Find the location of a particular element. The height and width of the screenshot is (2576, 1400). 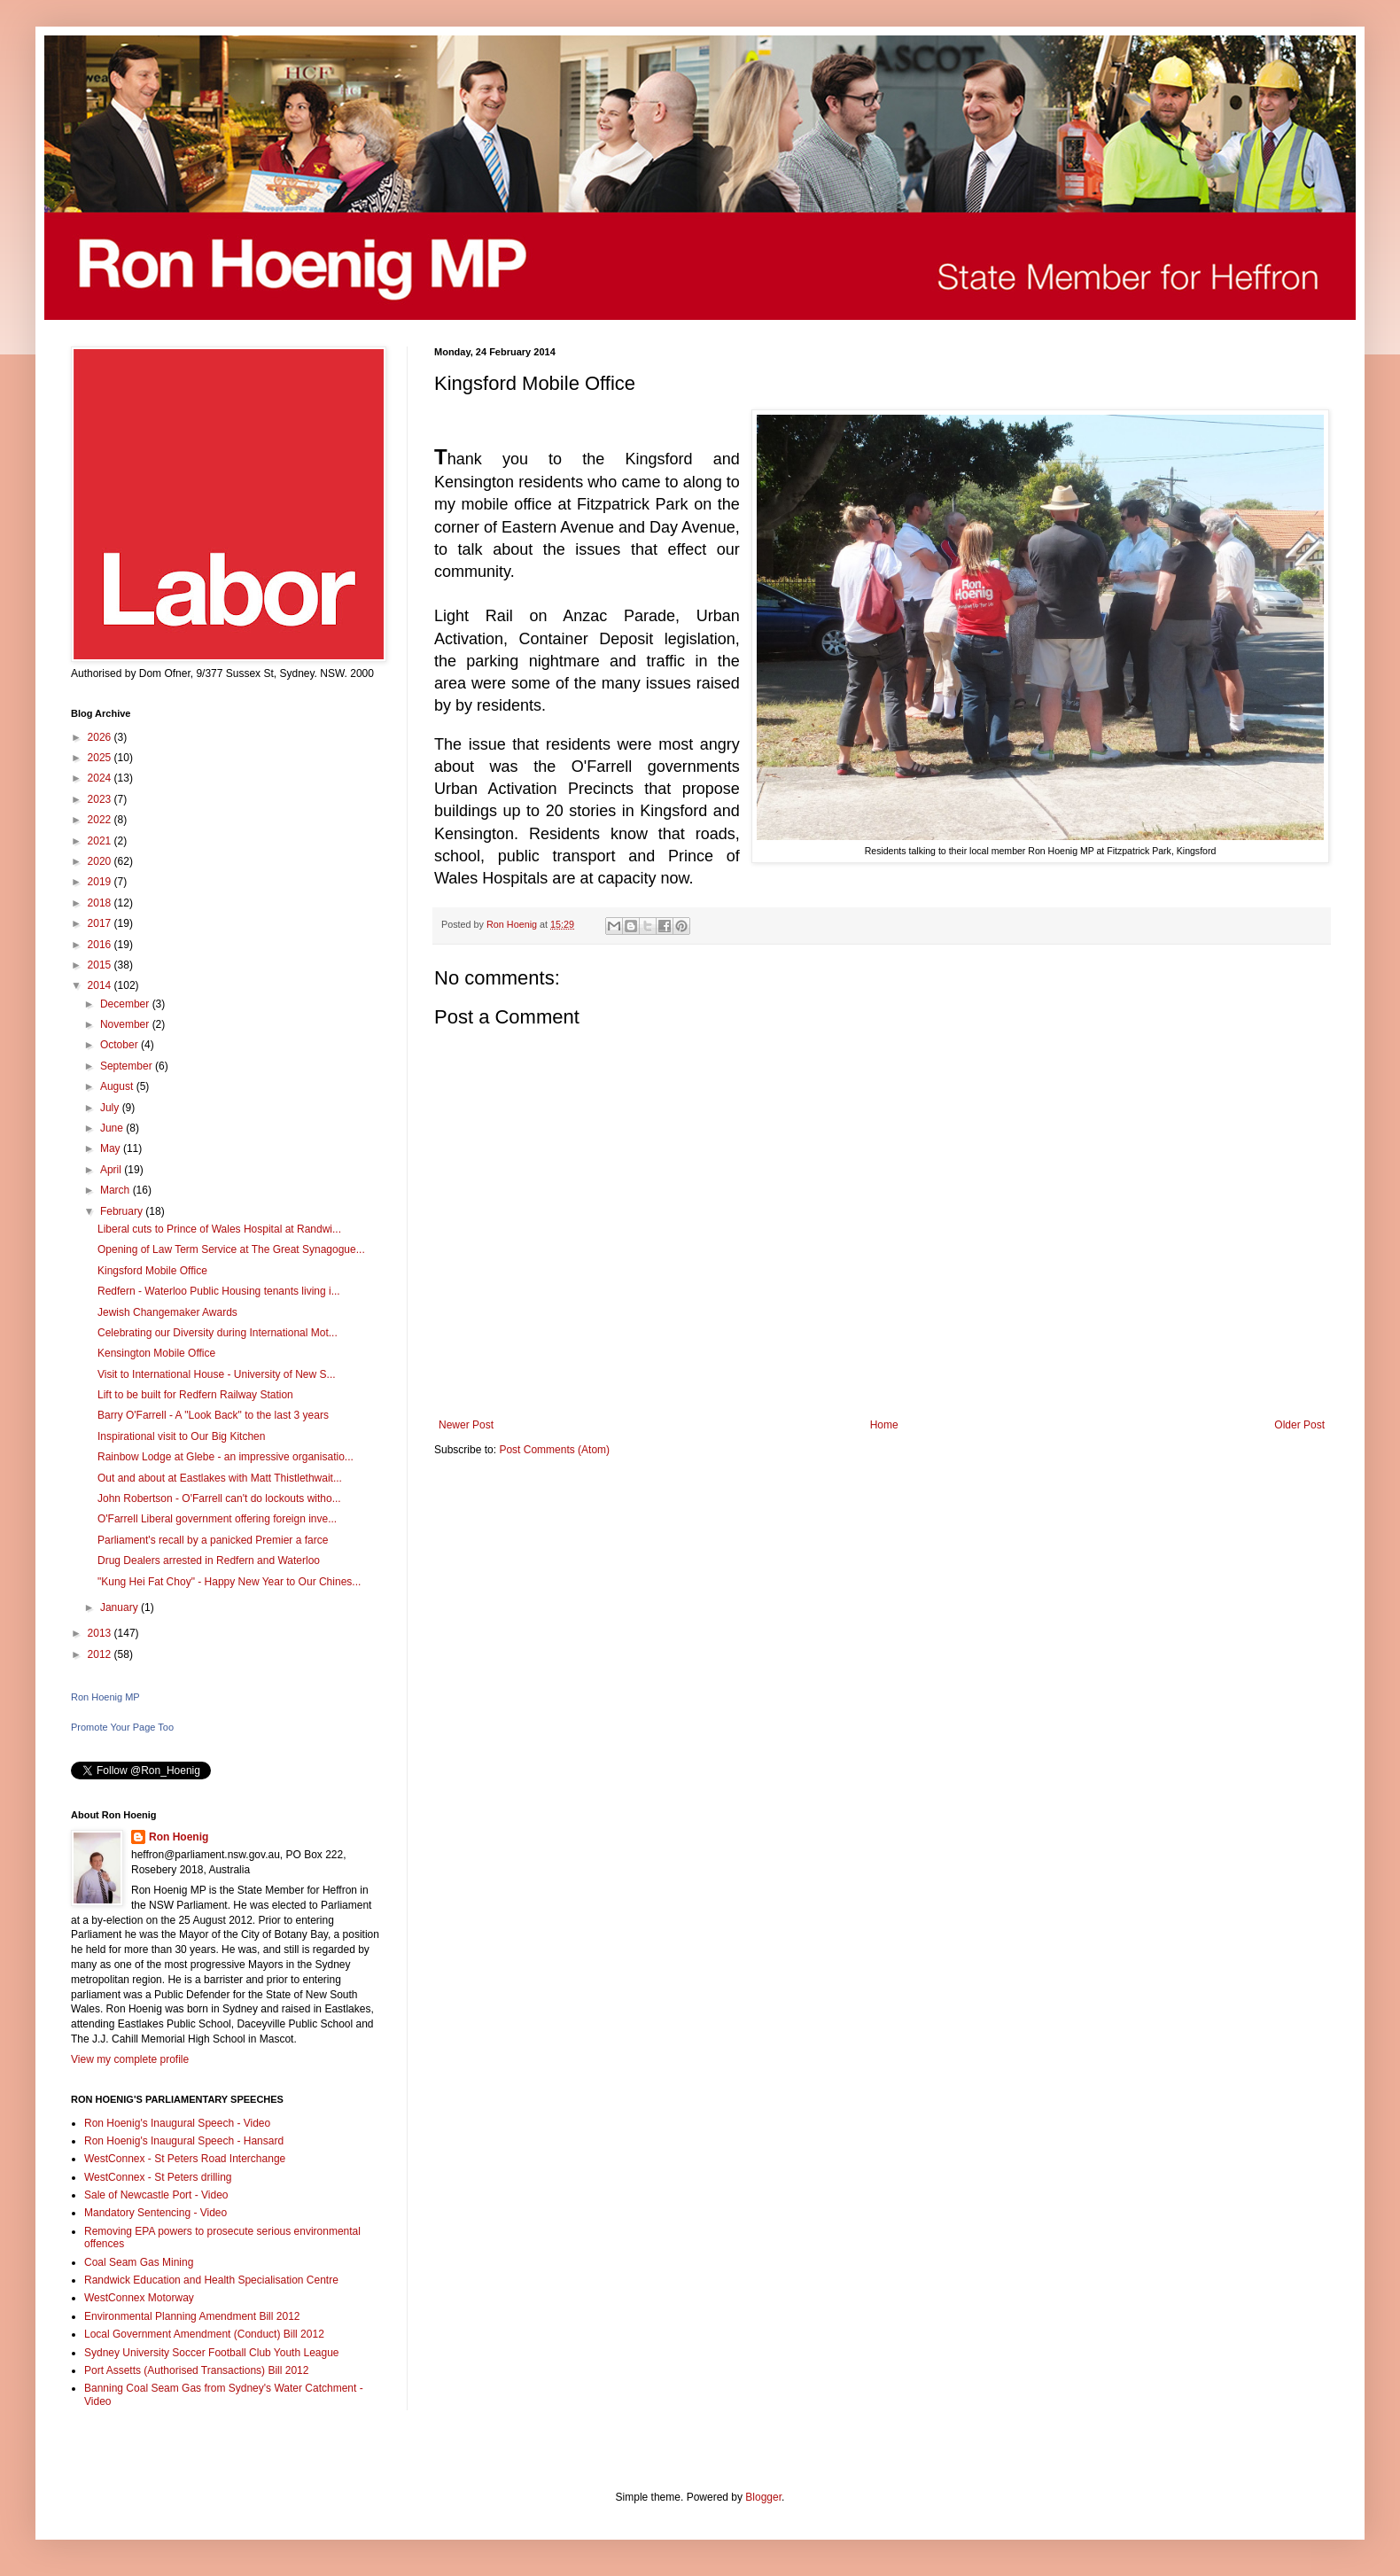

O'Farrell Liberal government offering foreign inve... is located at coordinates (217, 1519).